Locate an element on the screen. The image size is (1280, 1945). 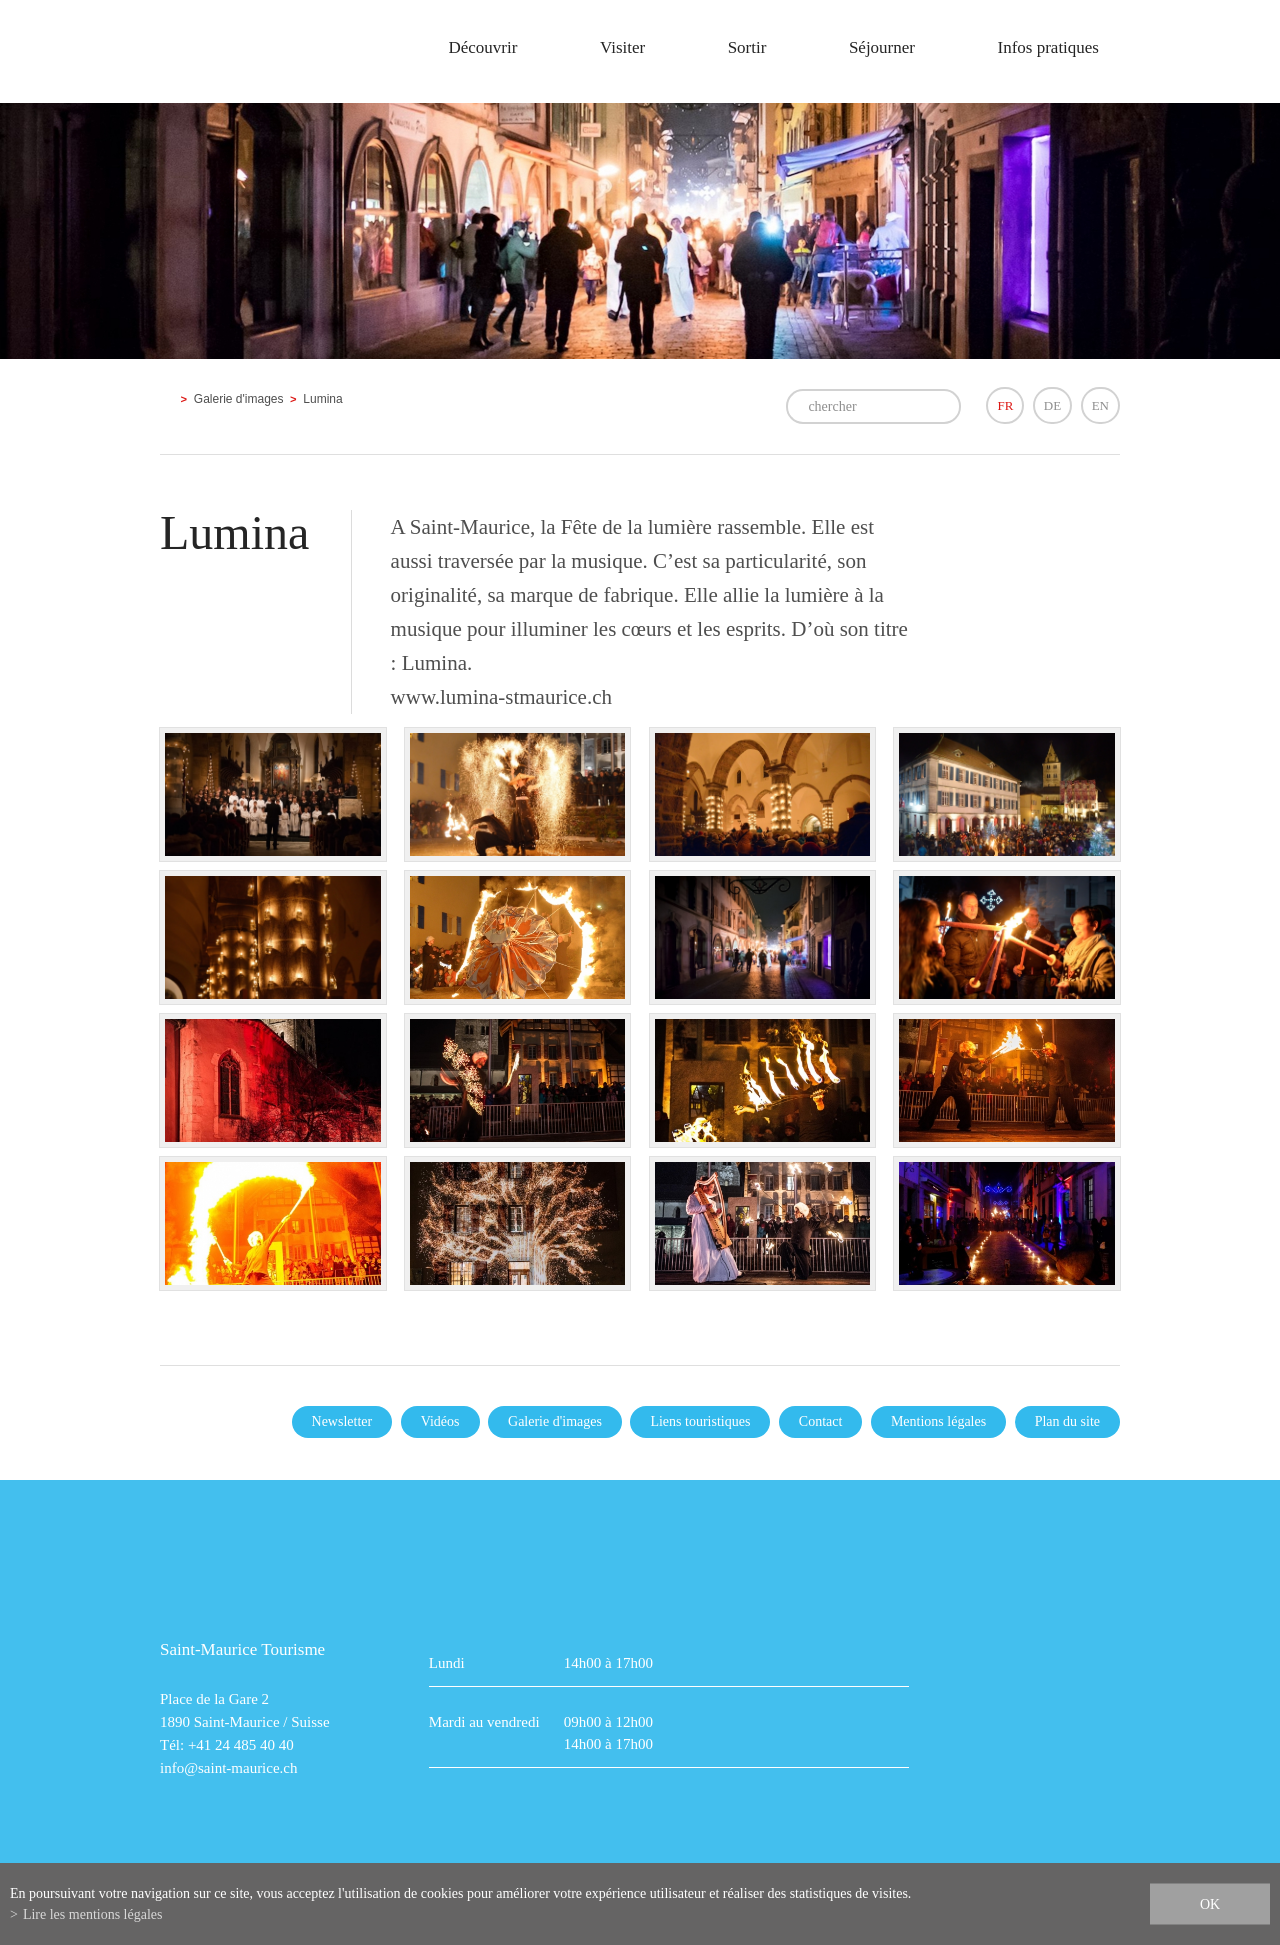
Liens touristiques is located at coordinates (700, 1421).